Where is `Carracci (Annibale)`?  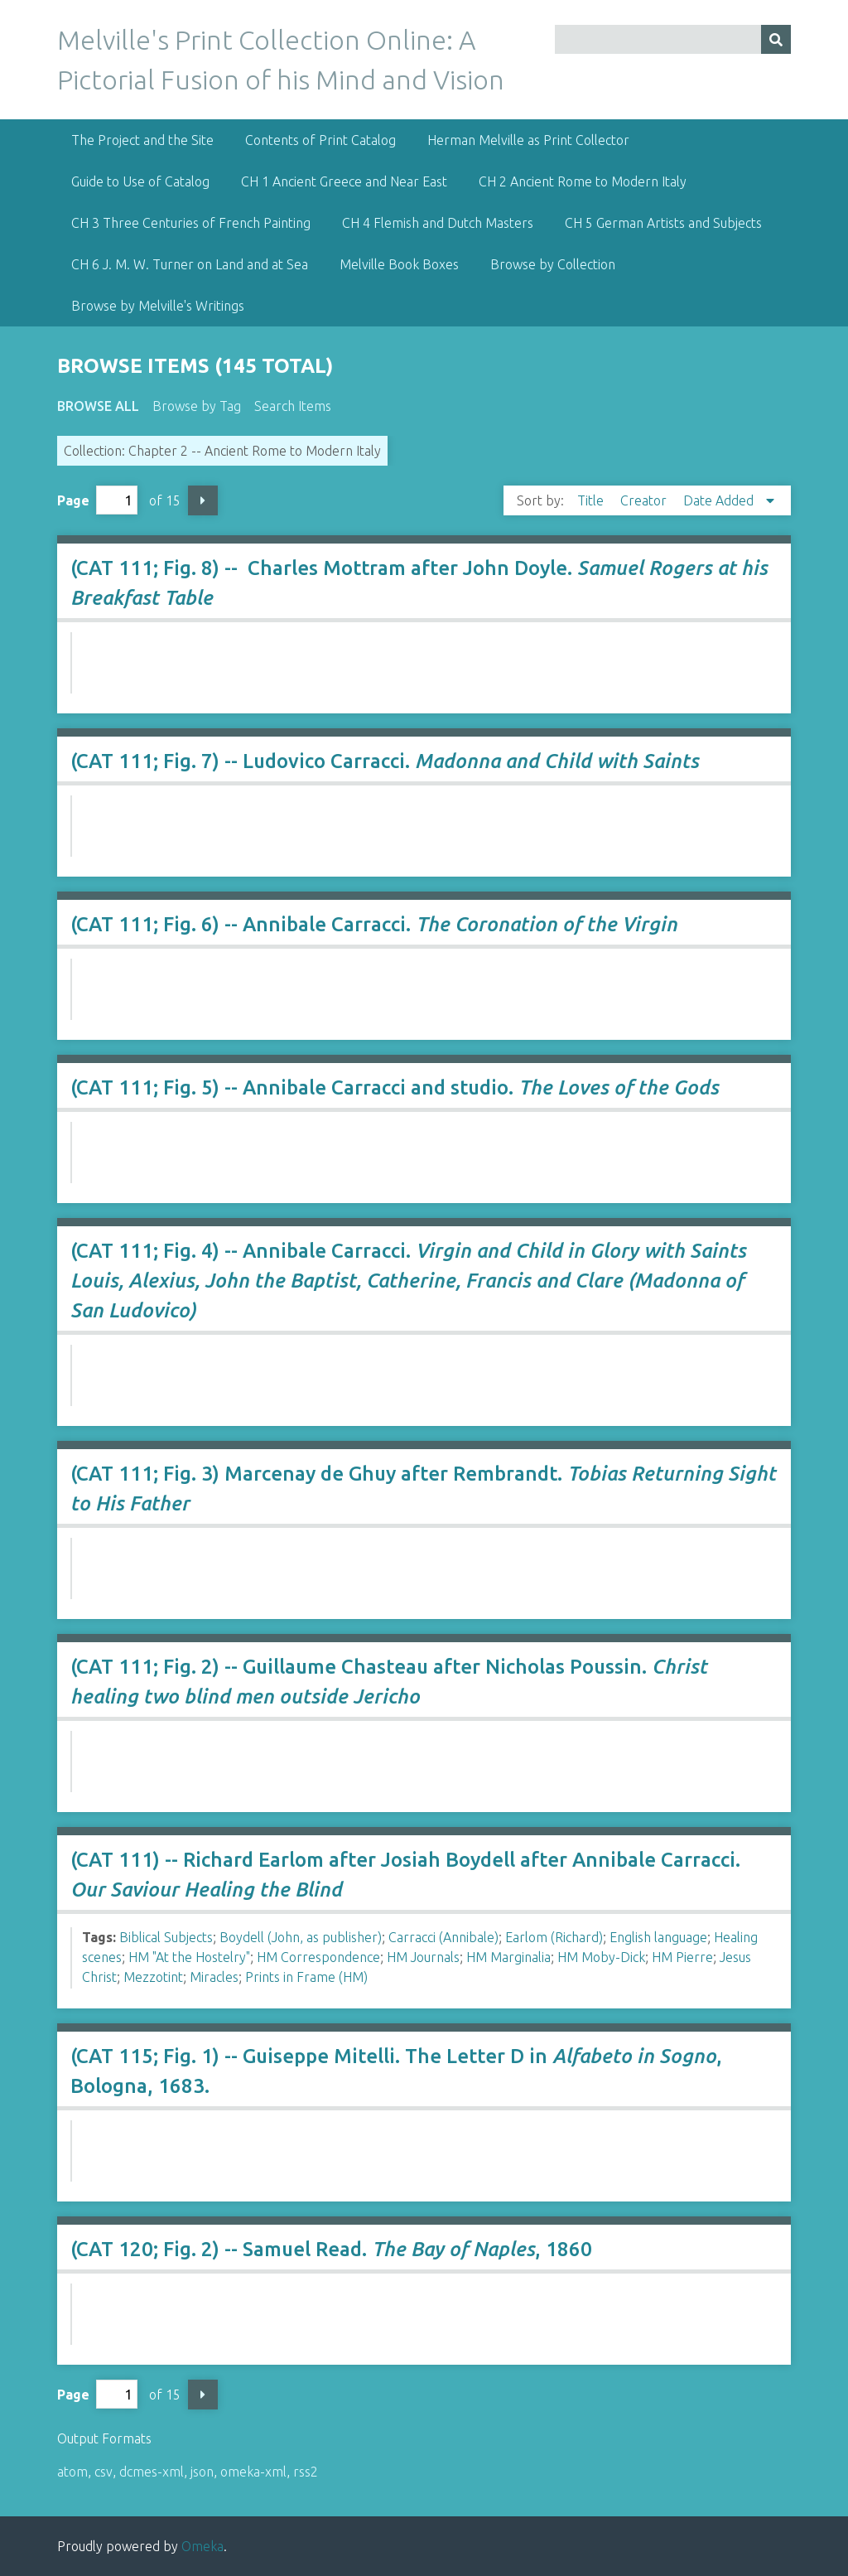 Carracci (Annibale) is located at coordinates (443, 1937).